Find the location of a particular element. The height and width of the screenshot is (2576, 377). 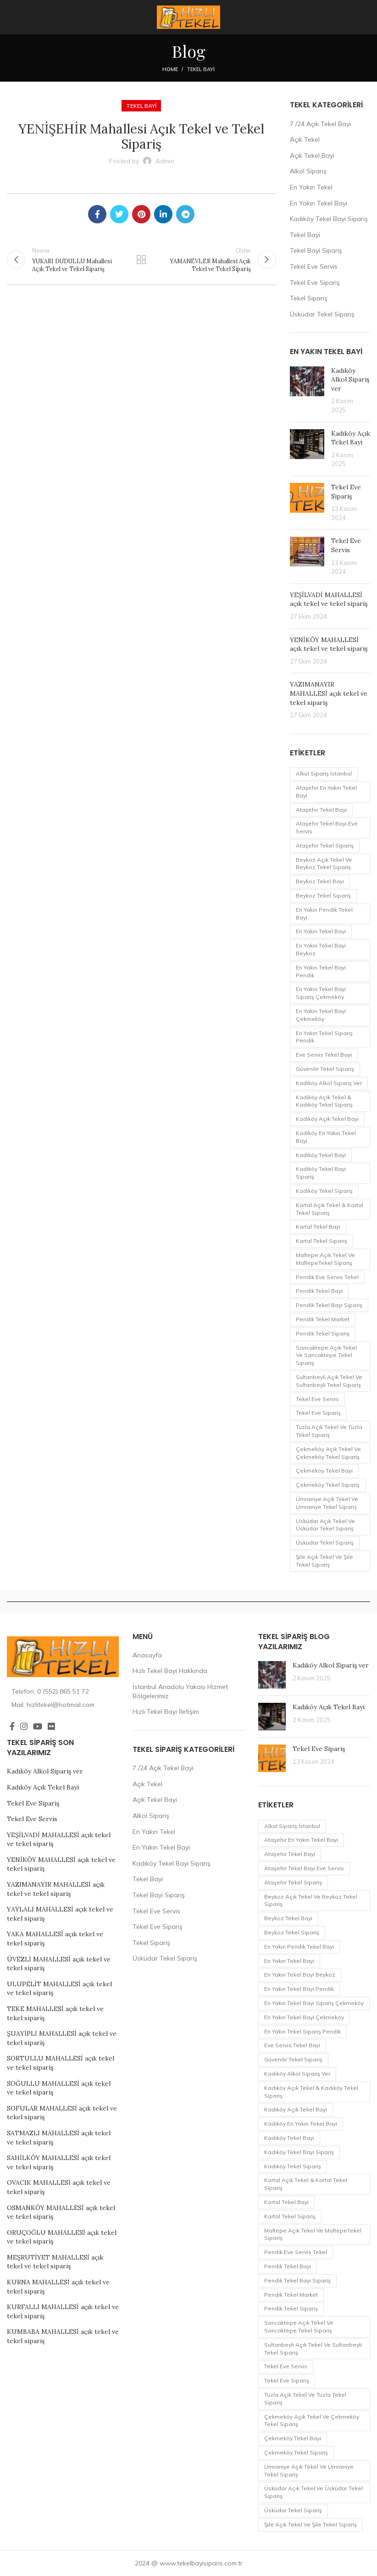

SOĞULLU MAHALLESİ açık tekel ve tekel sipariş is located at coordinates (59, 2088).